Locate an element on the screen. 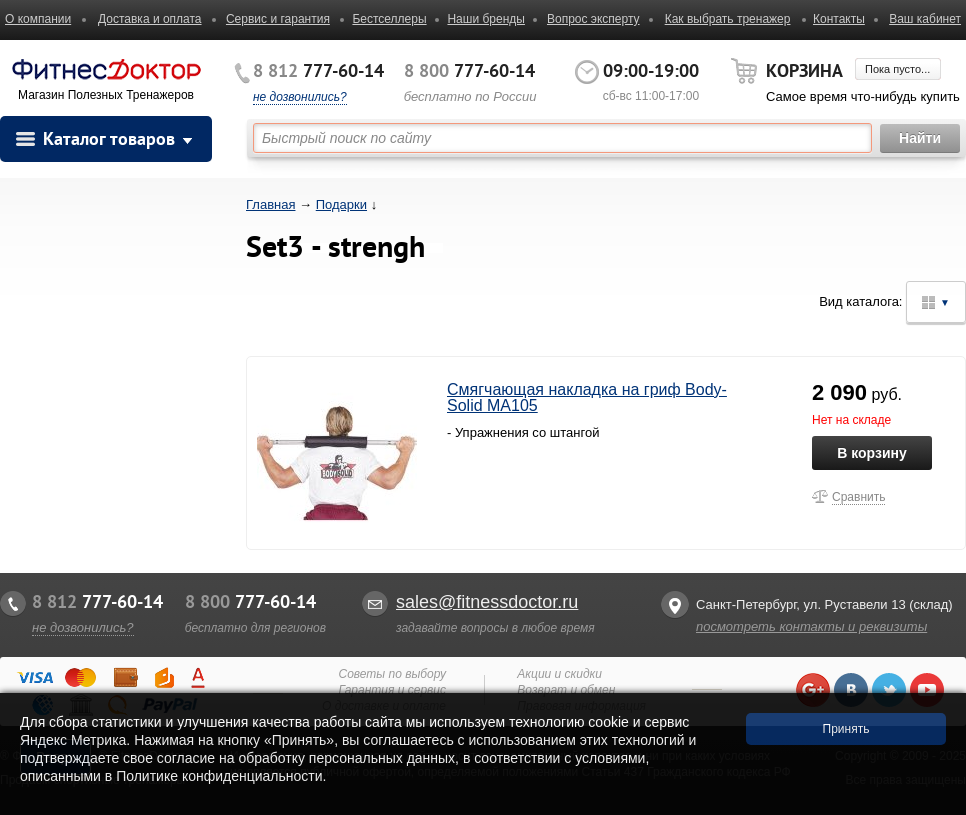 The height and width of the screenshot is (815, 966). Гарантия и сервис is located at coordinates (392, 690).